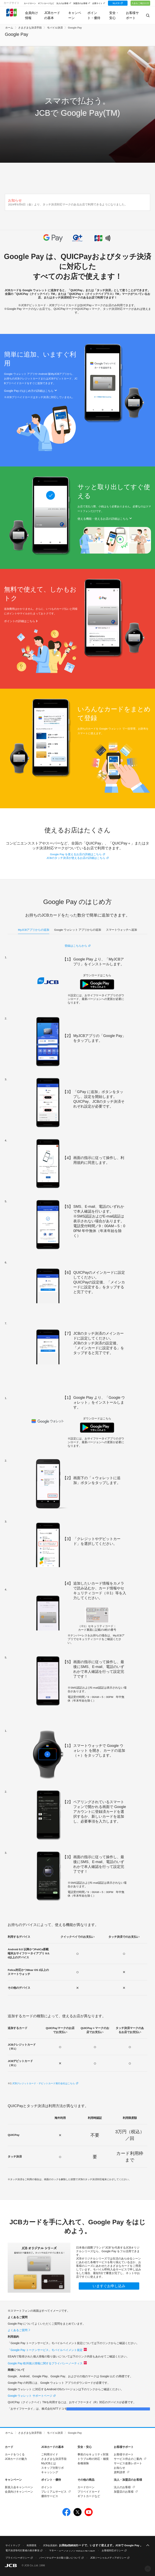 The image size is (155, 2576). Describe the element at coordinates (108, 2557) in the screenshot. I see `JCBソーシャルメディアポリシー` at that location.